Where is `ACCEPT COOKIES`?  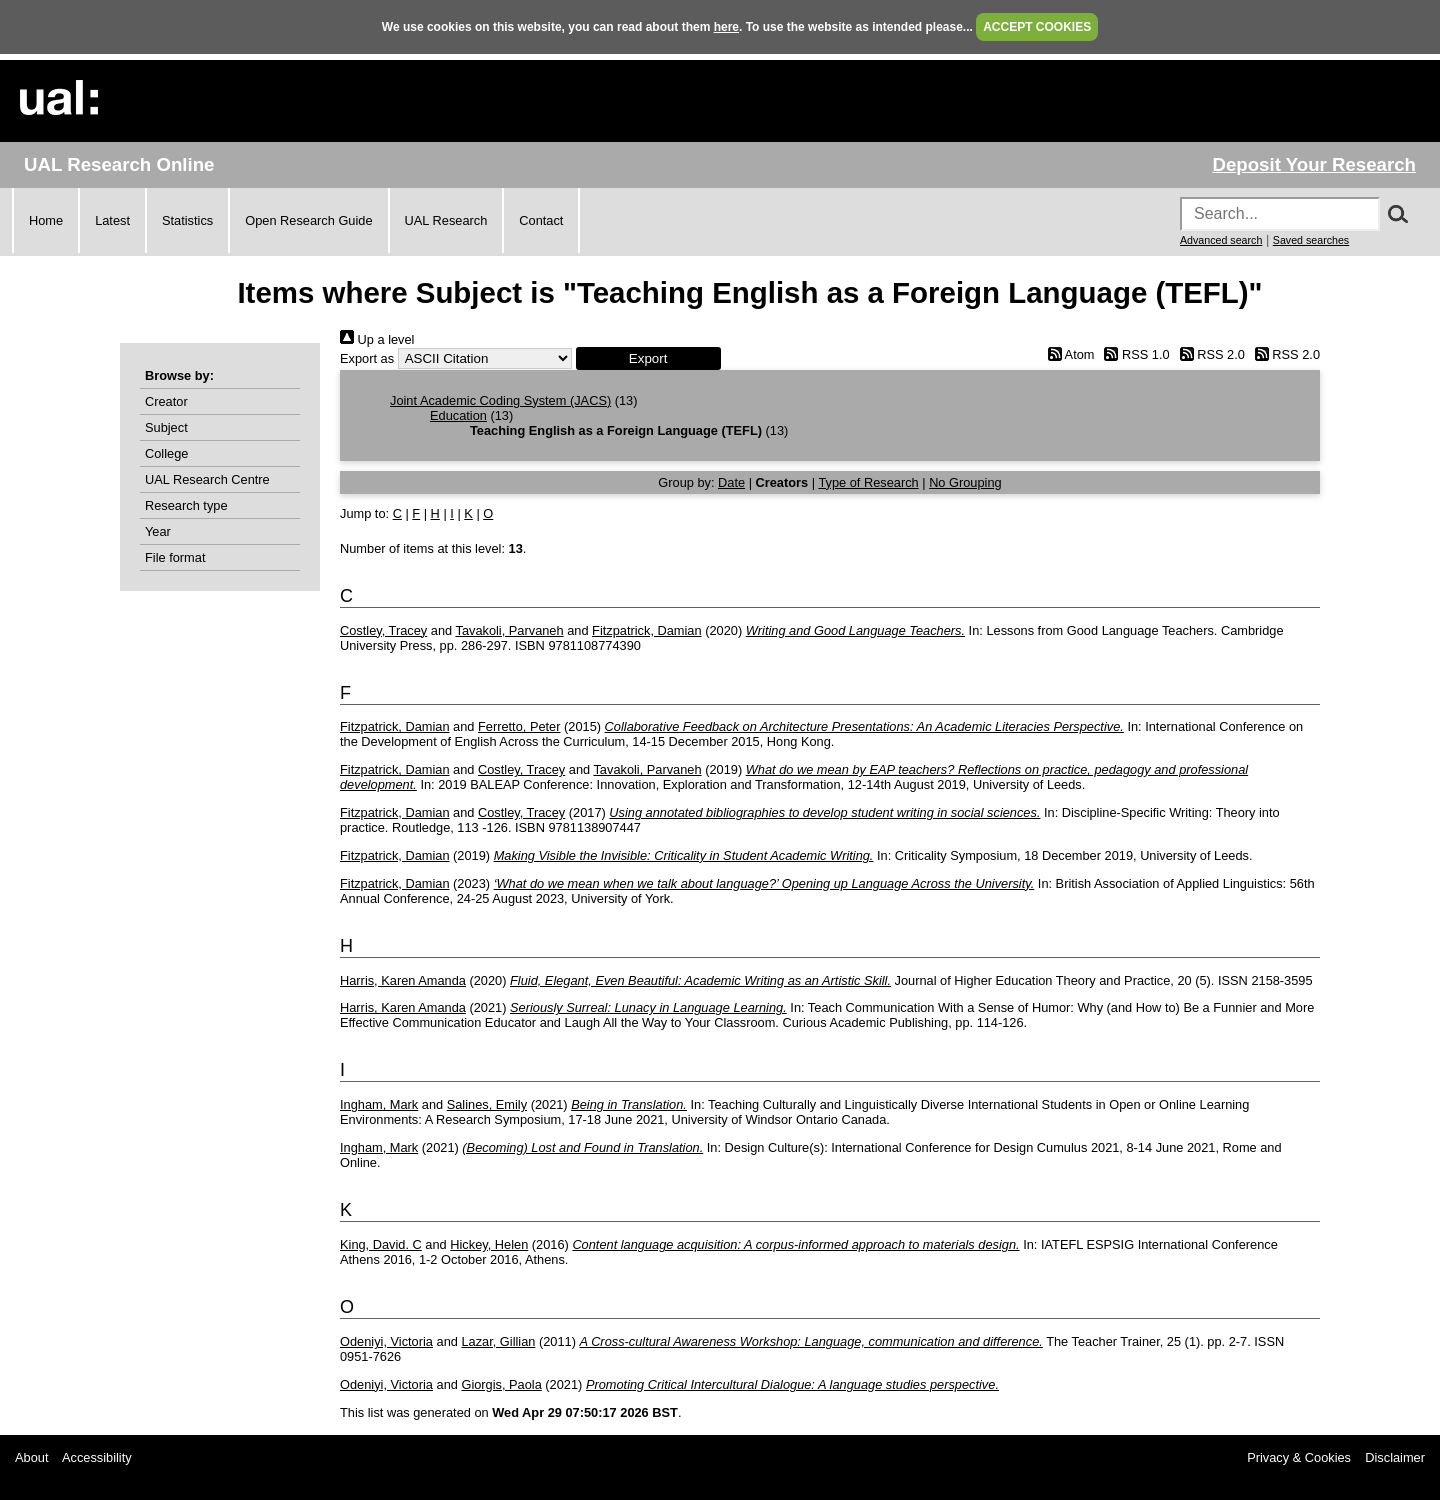 ACCEPT COOKIES is located at coordinates (1037, 27).